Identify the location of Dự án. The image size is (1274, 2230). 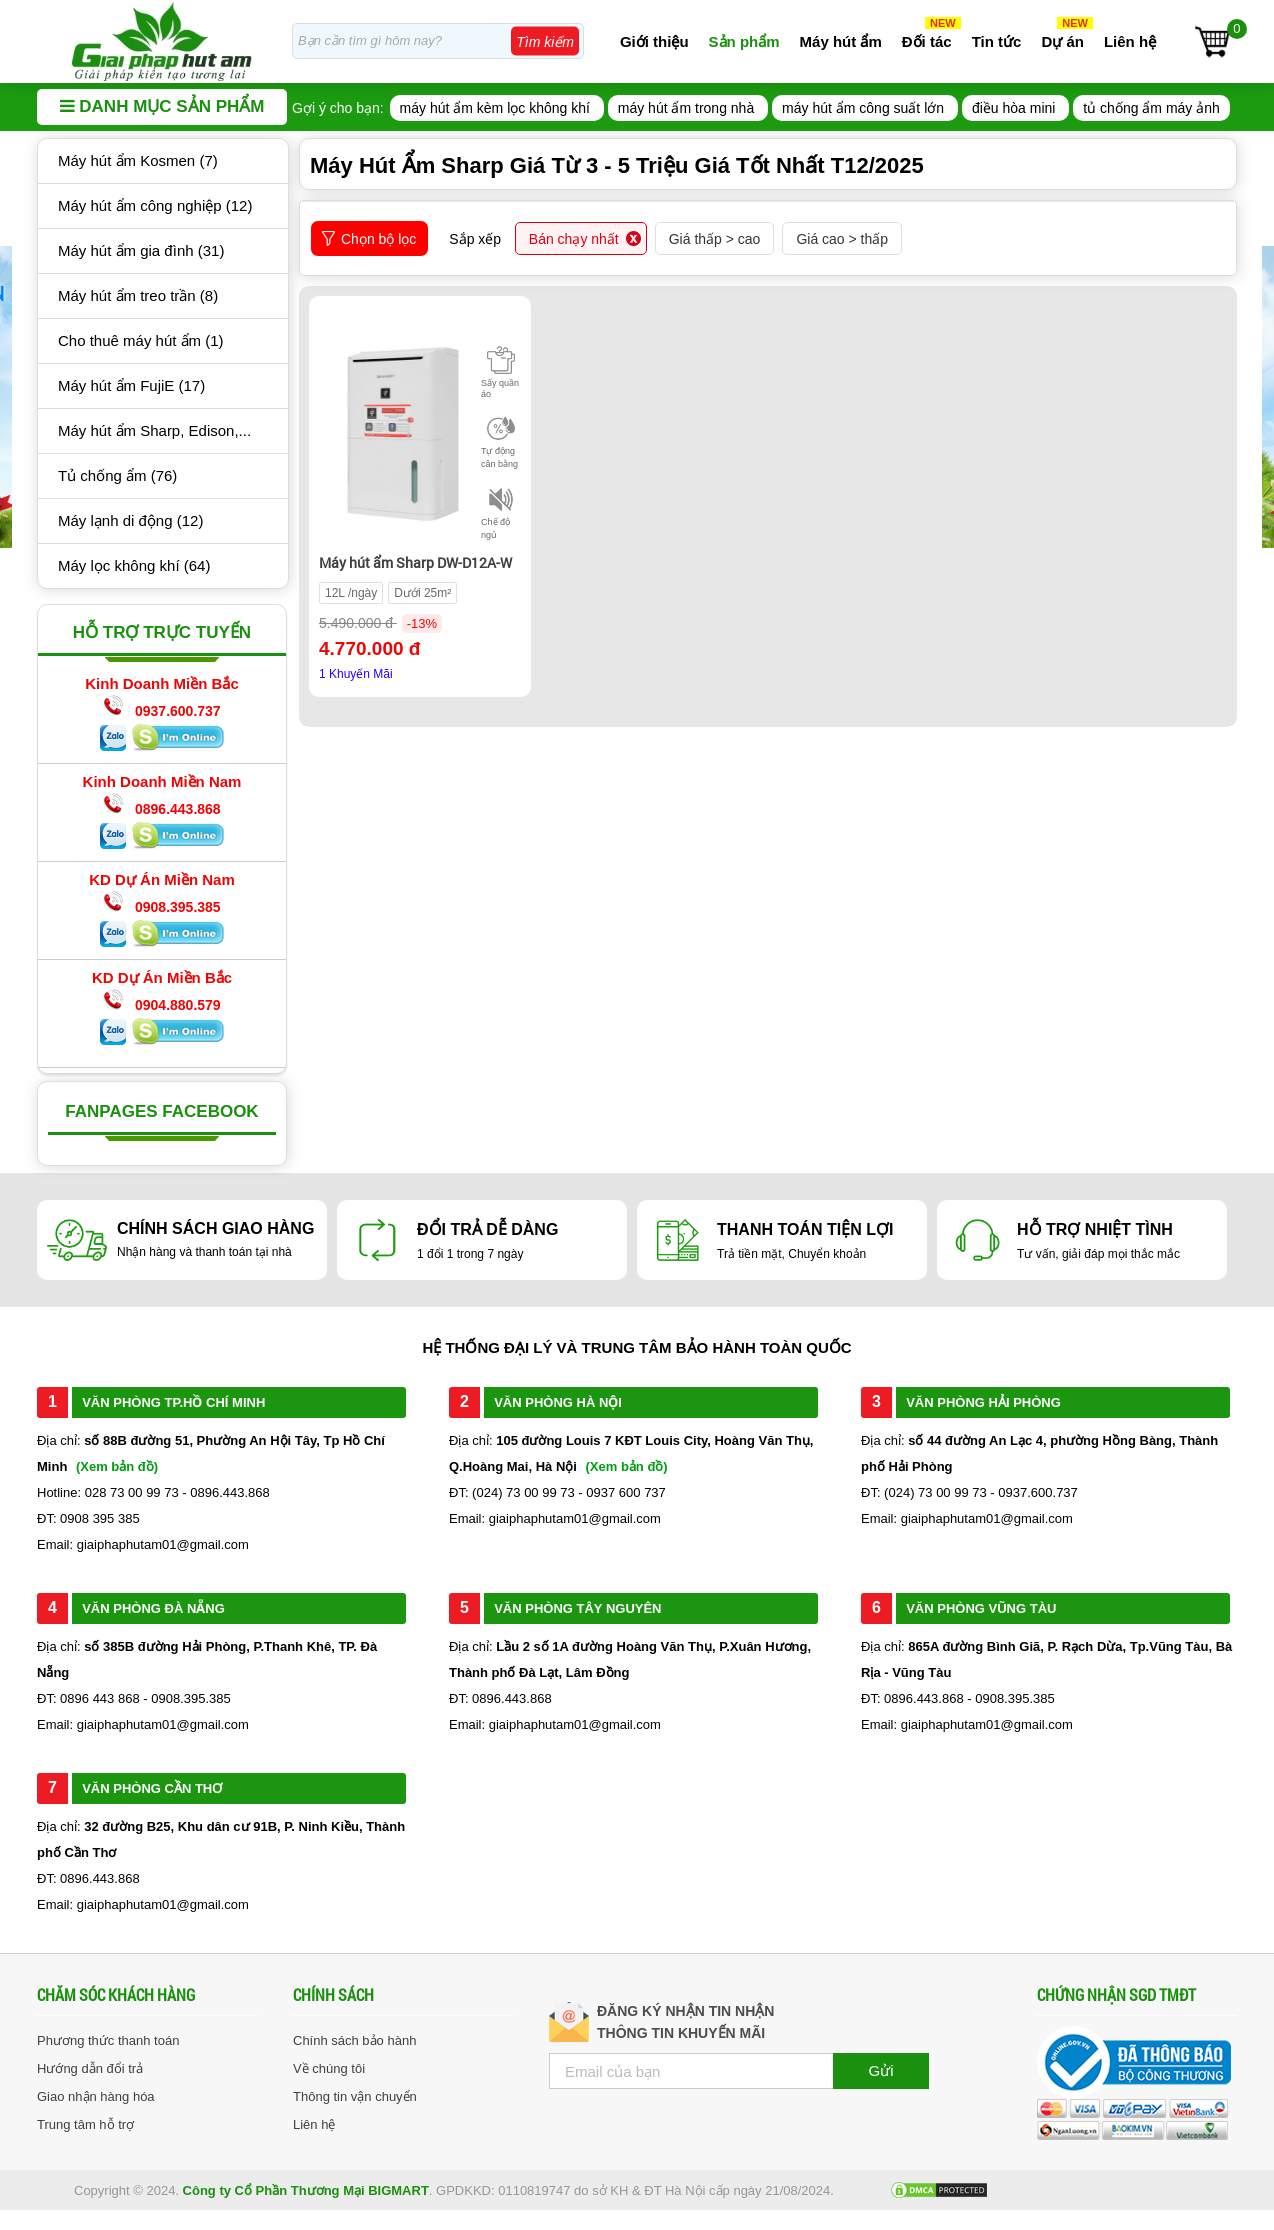
(1062, 41).